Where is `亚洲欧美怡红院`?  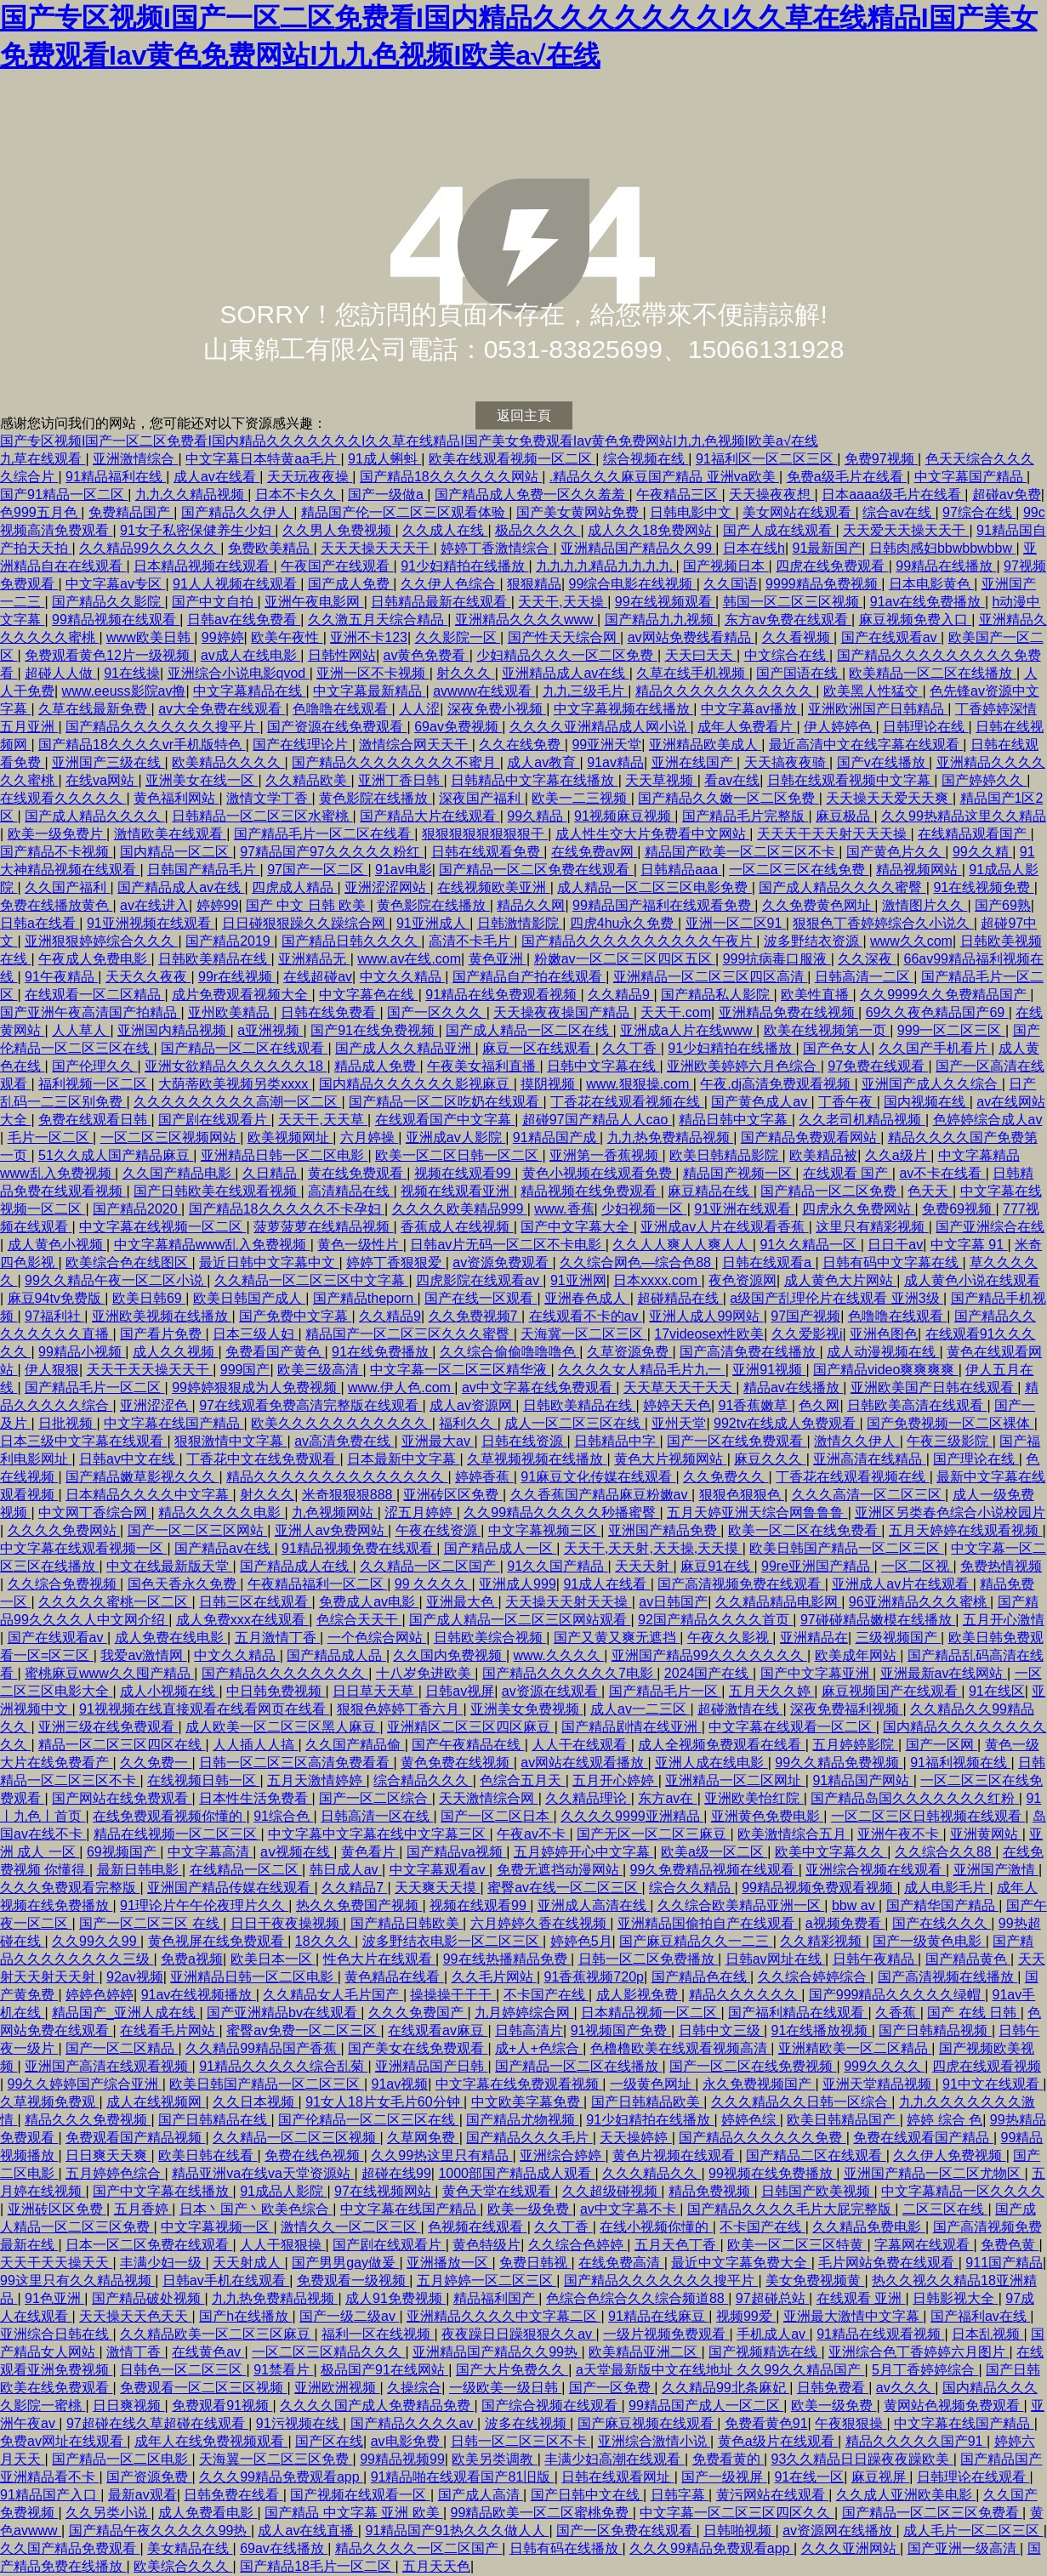
亚洲欧美怡红院 is located at coordinates (753, 1798).